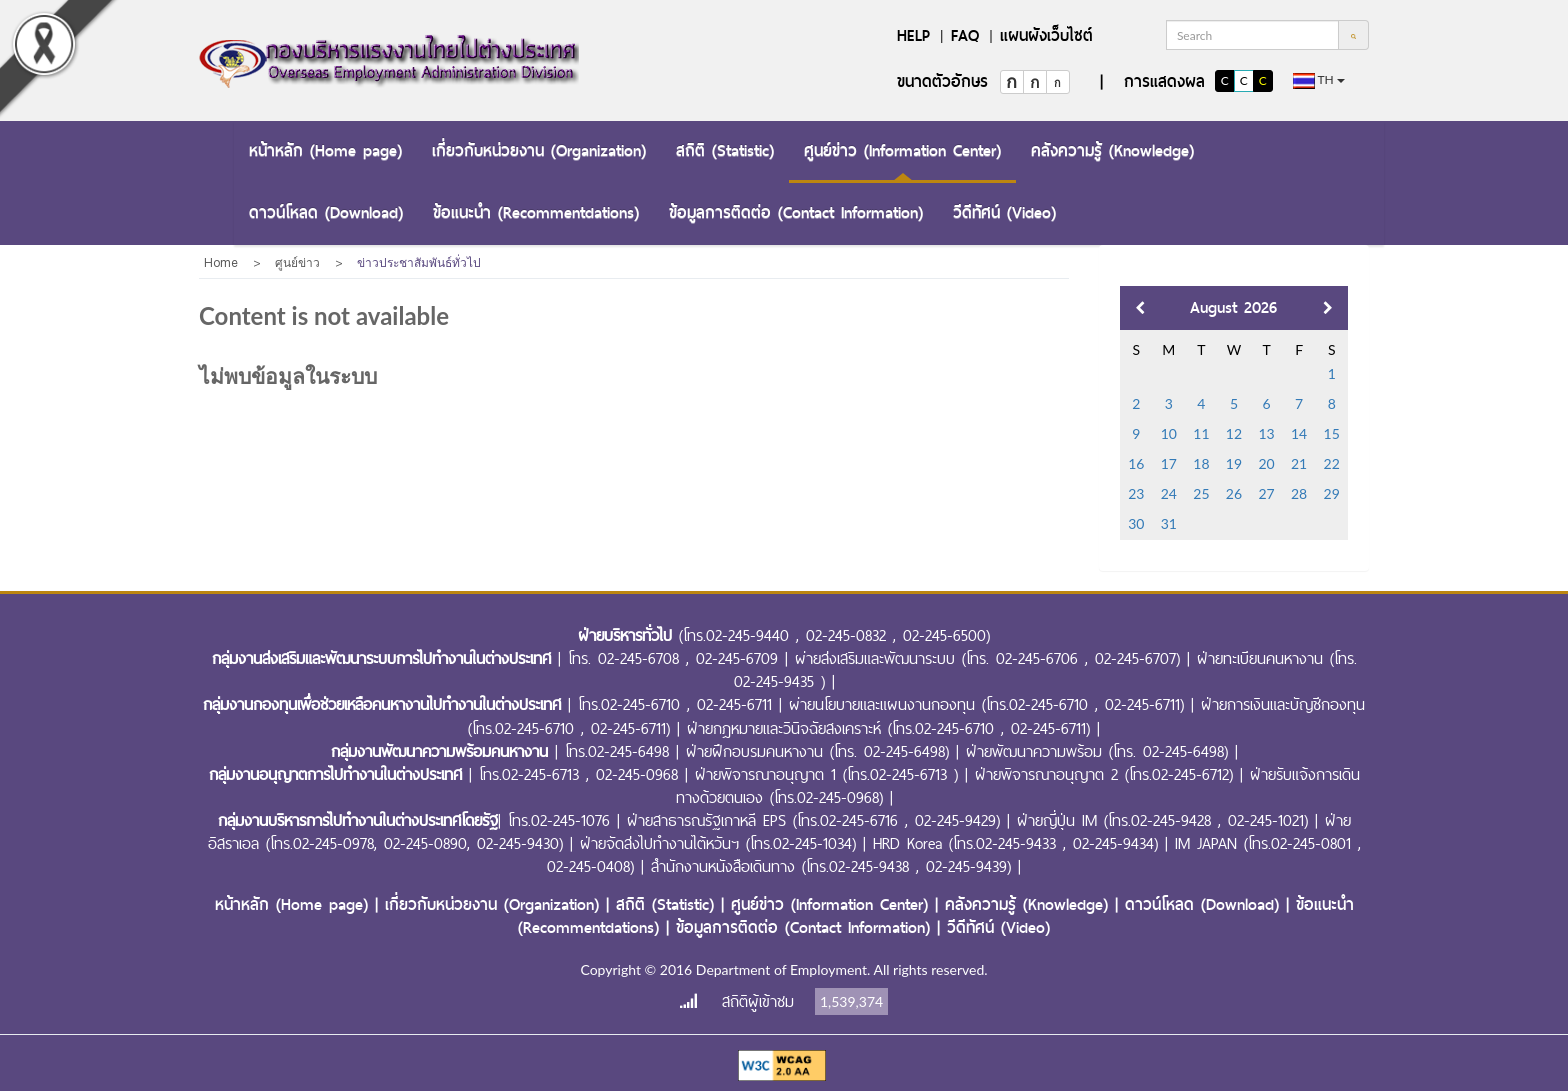  I want to click on 18, so click(1201, 463).